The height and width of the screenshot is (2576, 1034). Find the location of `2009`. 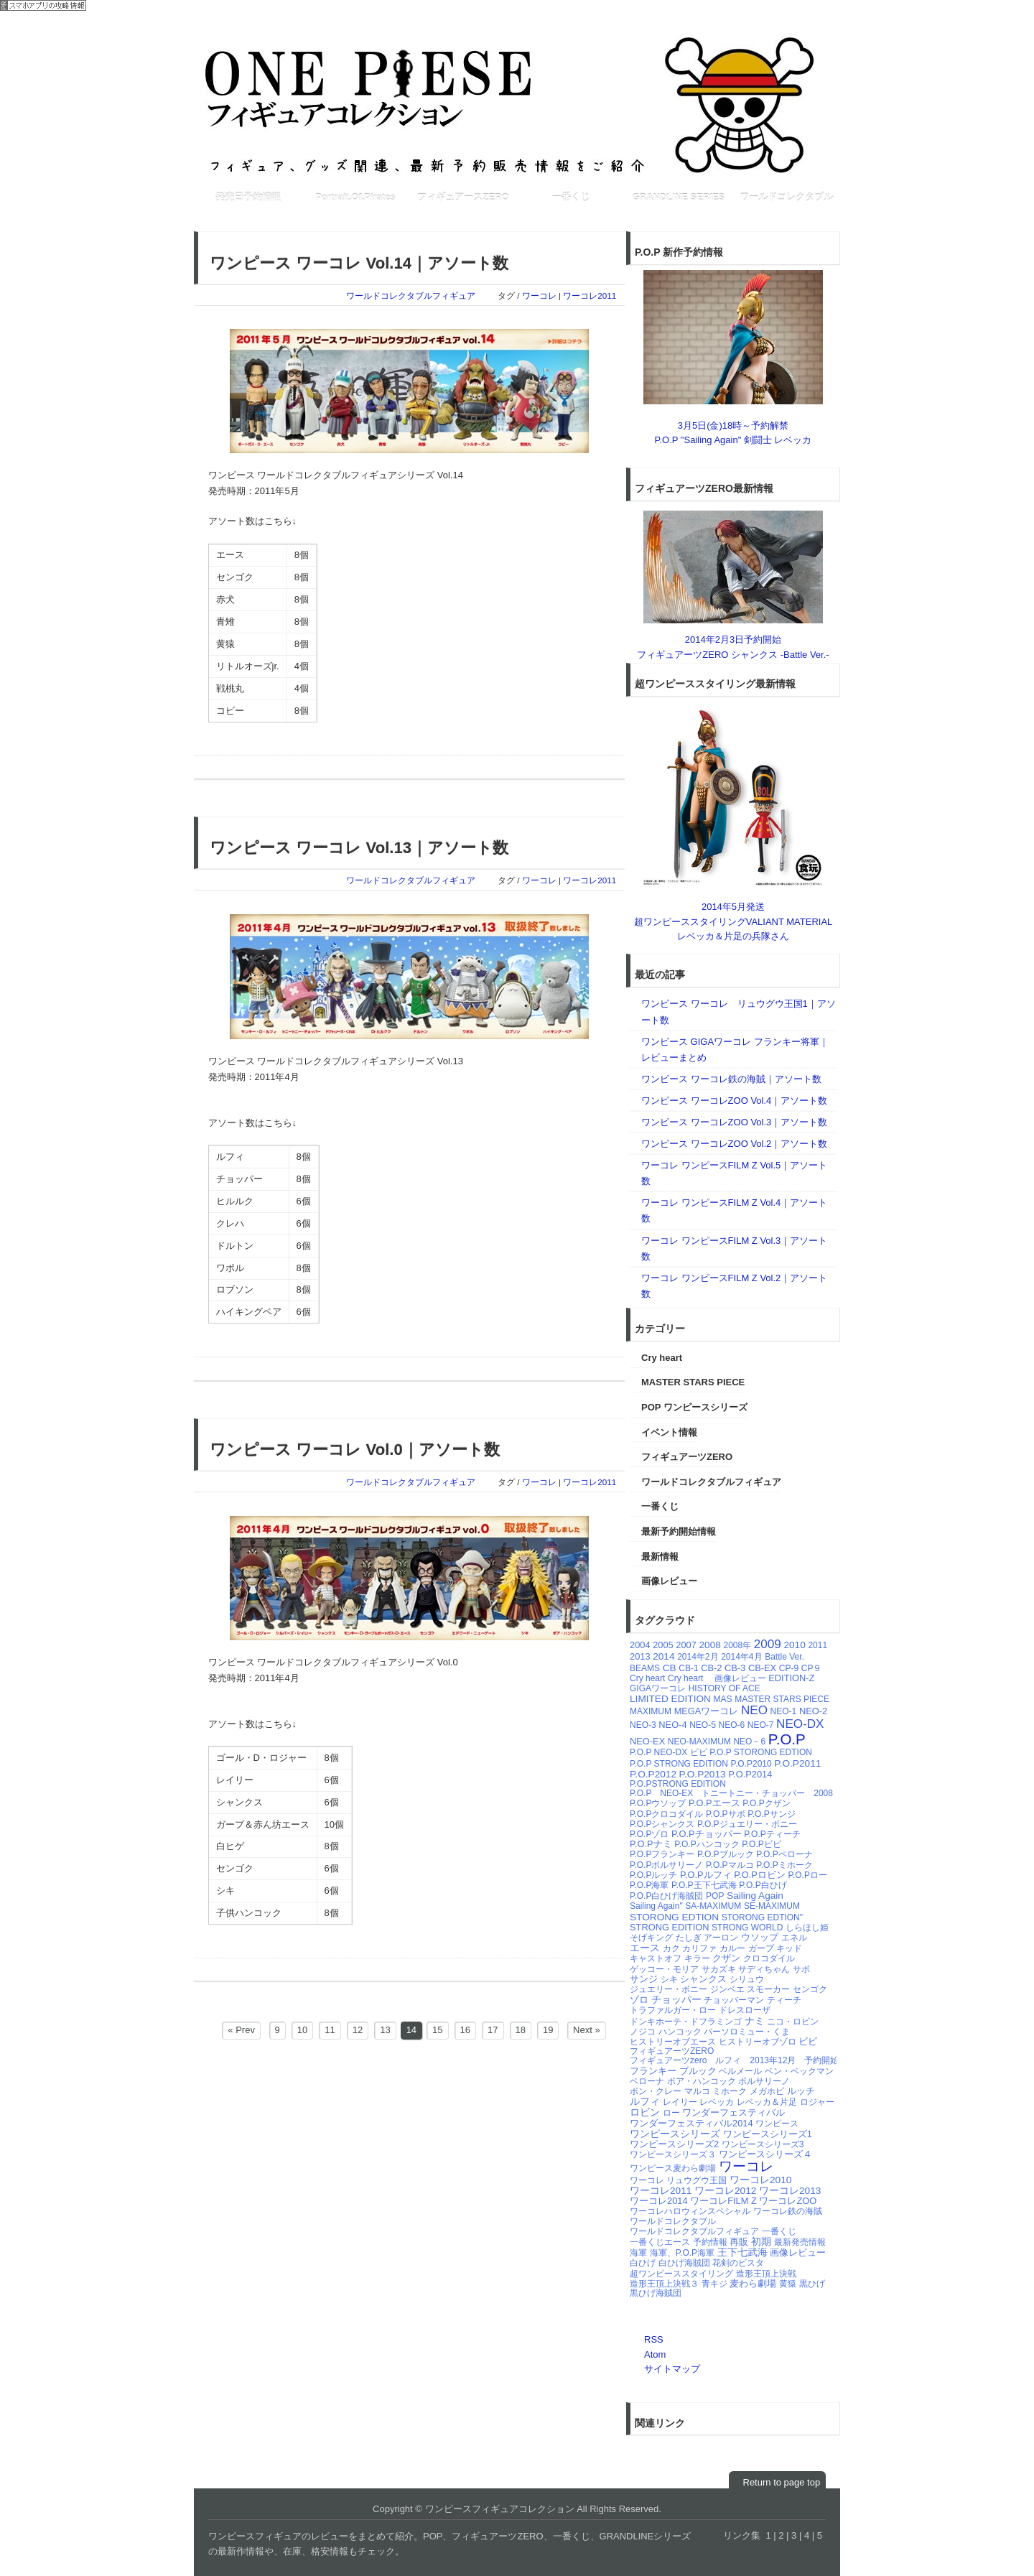

2009 is located at coordinates (767, 1644).